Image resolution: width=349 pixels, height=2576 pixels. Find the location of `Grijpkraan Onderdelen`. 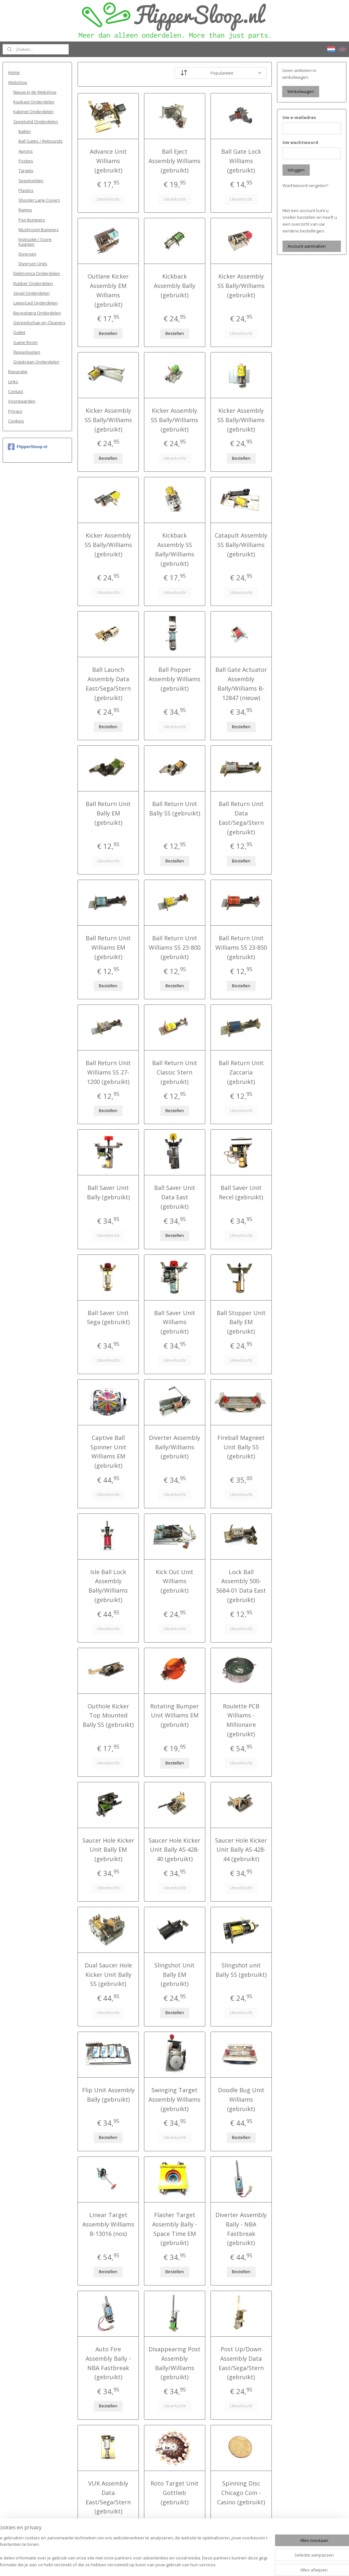

Grijpkraan Onderdelen is located at coordinates (36, 362).